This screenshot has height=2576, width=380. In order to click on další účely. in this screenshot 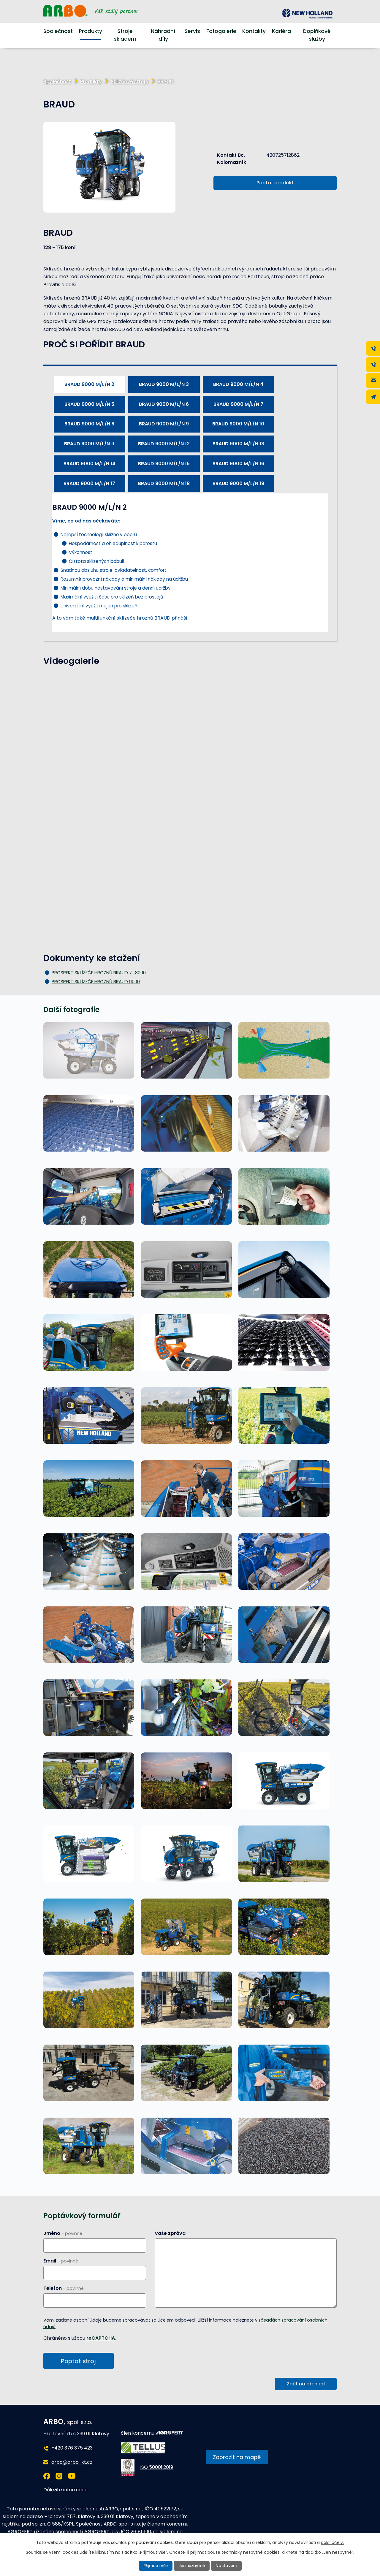, I will do `click(332, 2542)`.